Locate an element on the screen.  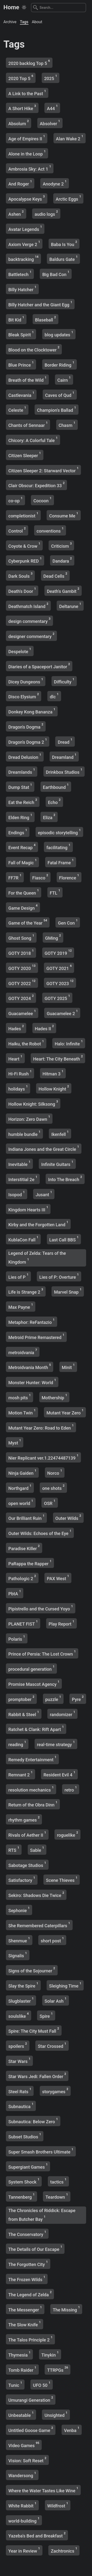
Guacamelee 2 is located at coordinates (62, 1012).